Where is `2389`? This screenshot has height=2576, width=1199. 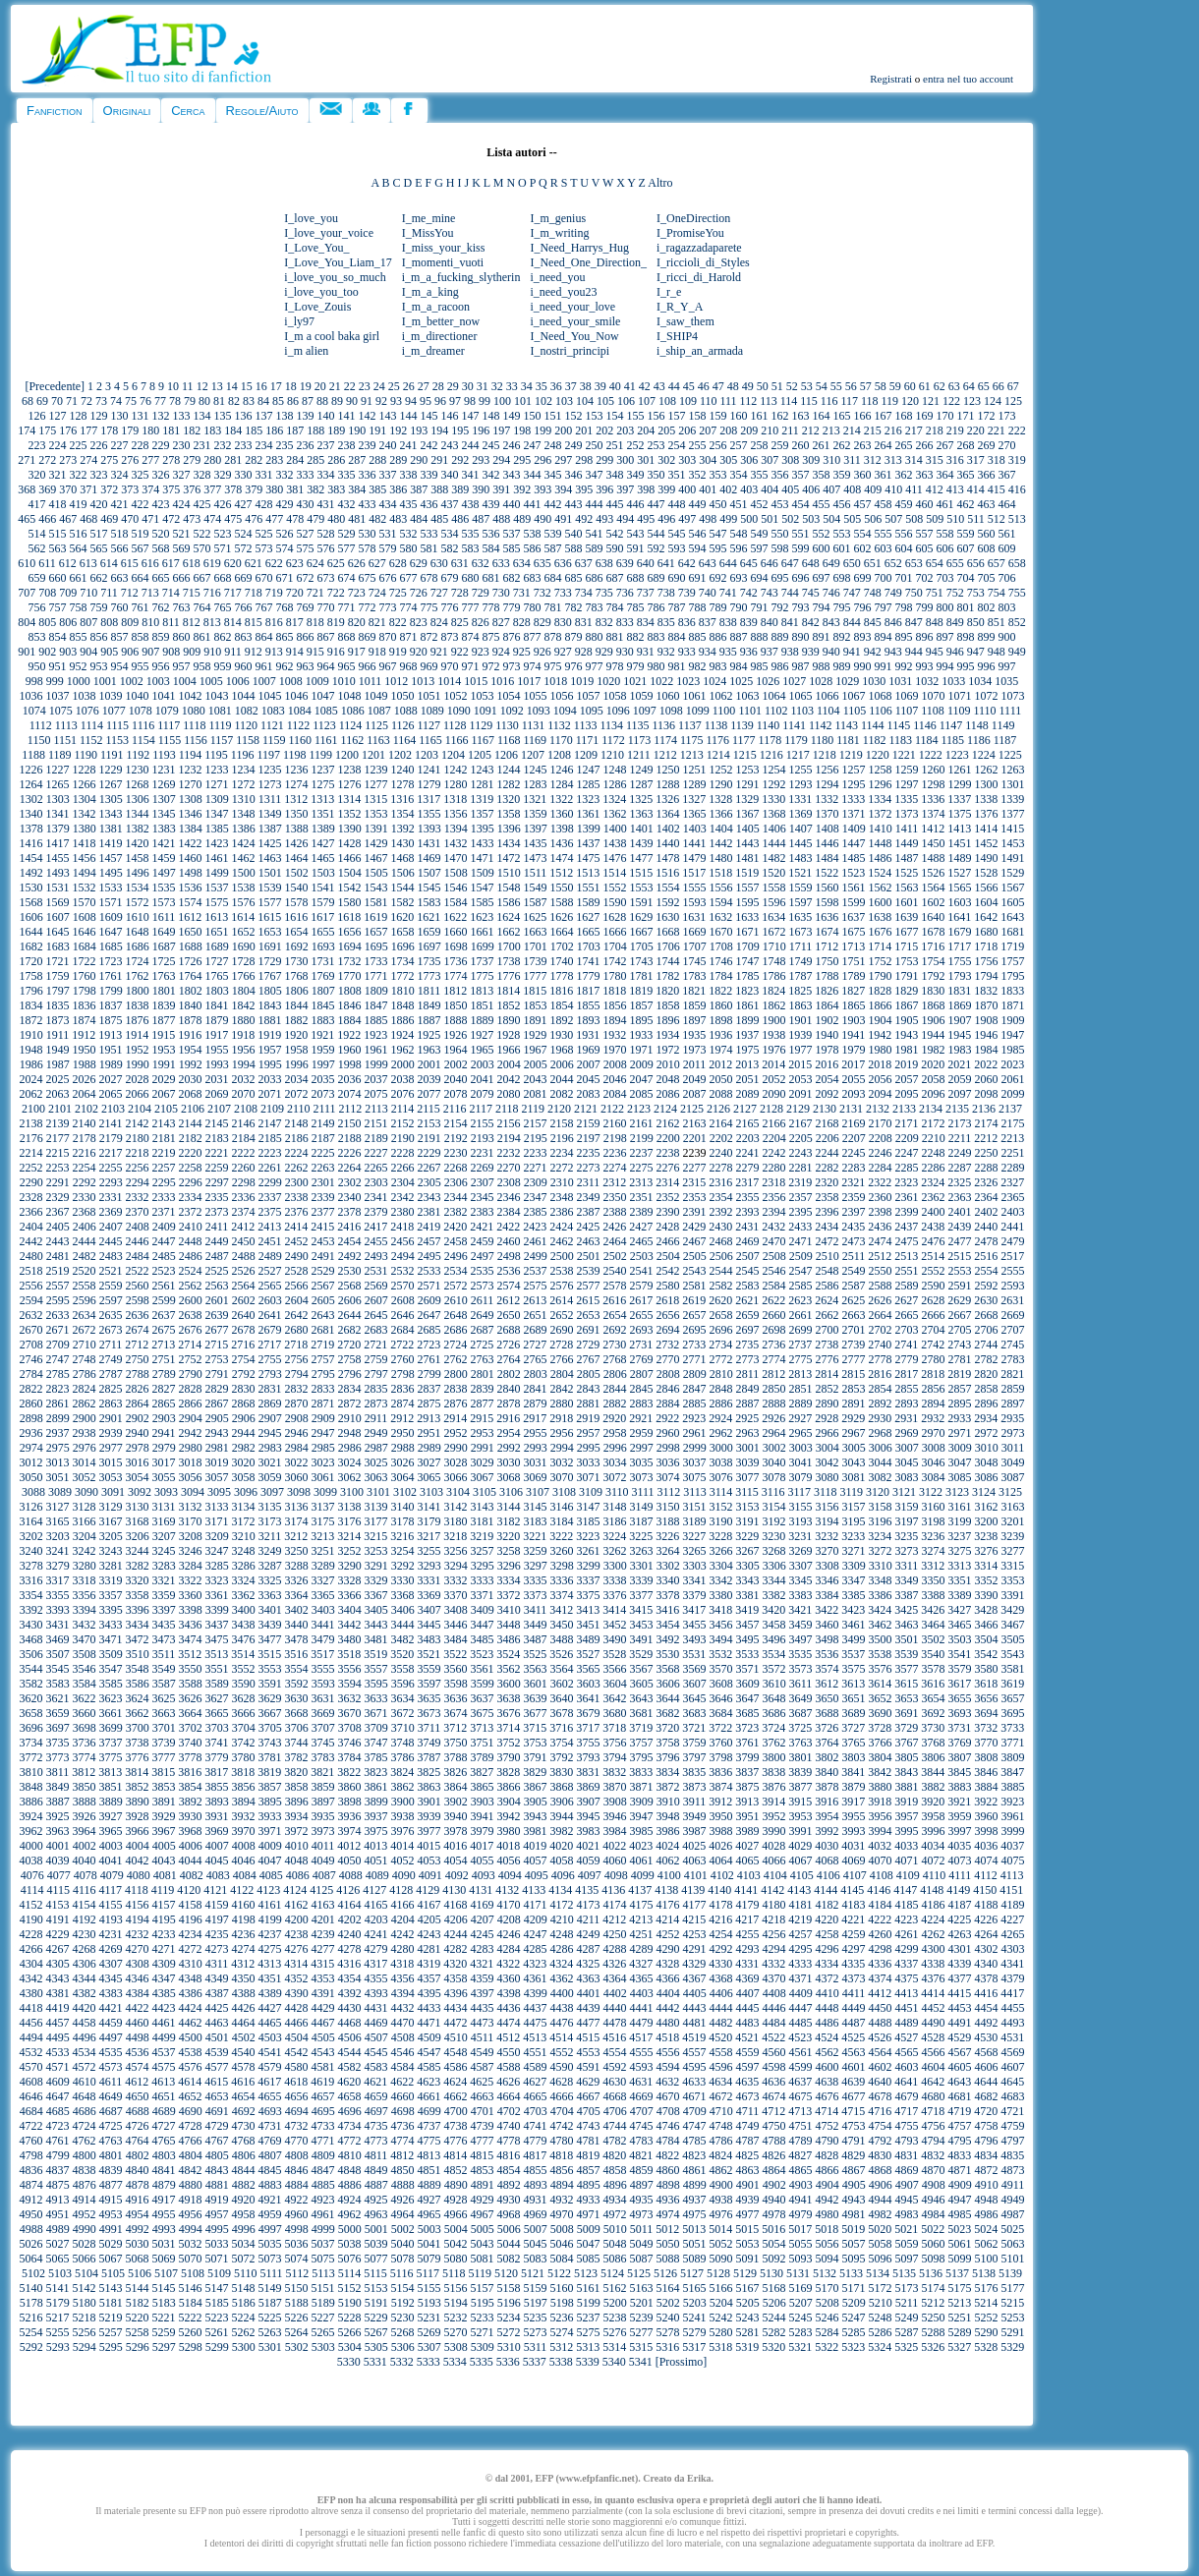 2389 is located at coordinates (642, 1212).